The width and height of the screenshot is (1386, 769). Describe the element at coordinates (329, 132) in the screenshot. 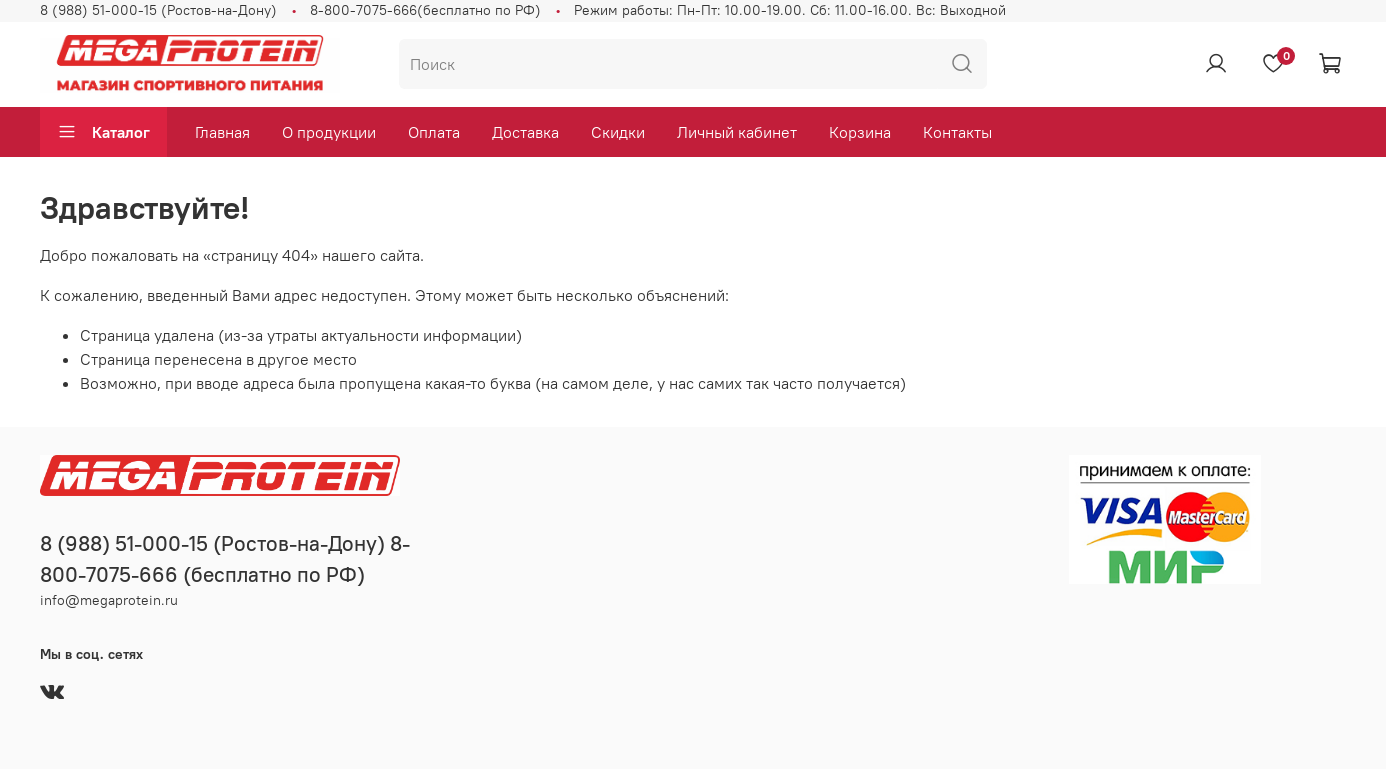

I see `О продукции` at that location.